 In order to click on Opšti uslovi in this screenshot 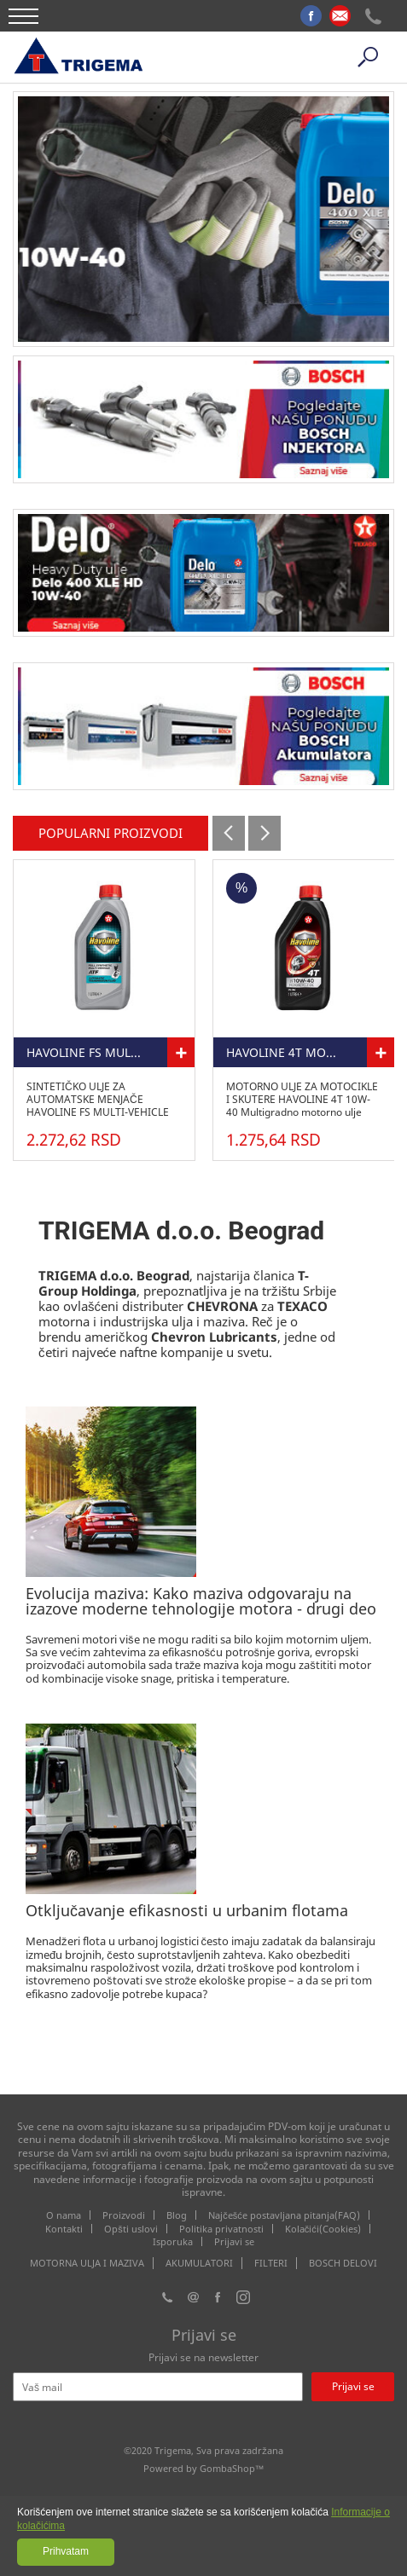, I will do `click(131, 2228)`.